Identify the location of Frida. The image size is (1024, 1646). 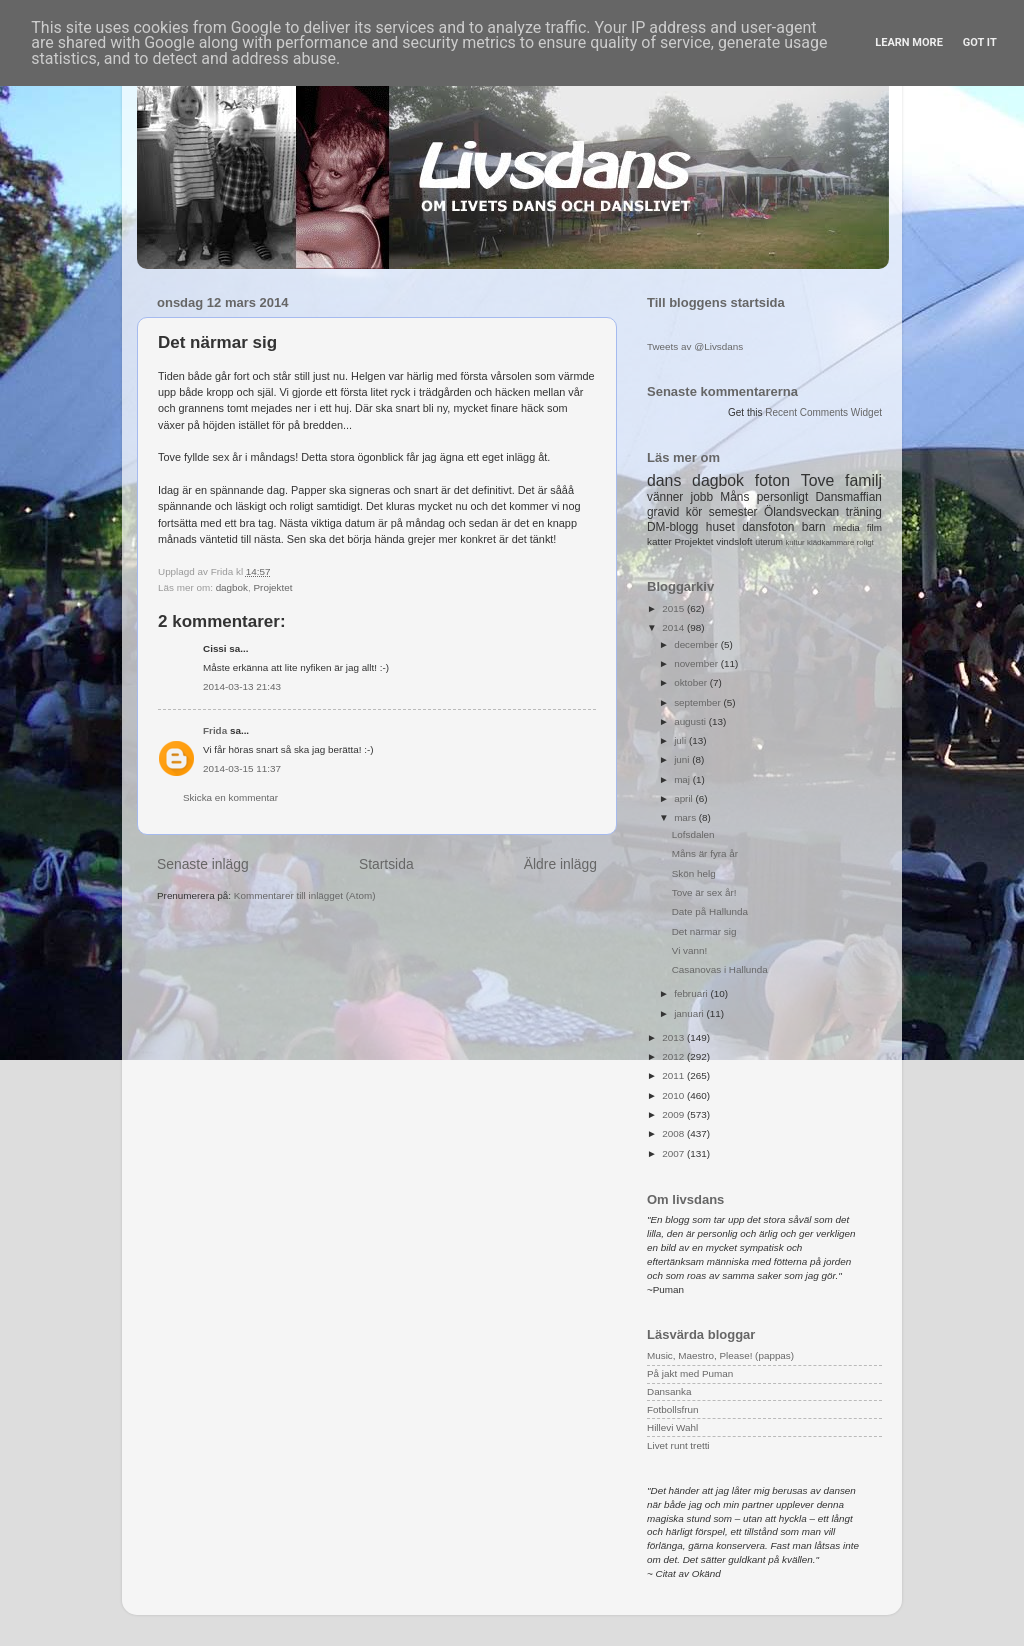
(215, 730).